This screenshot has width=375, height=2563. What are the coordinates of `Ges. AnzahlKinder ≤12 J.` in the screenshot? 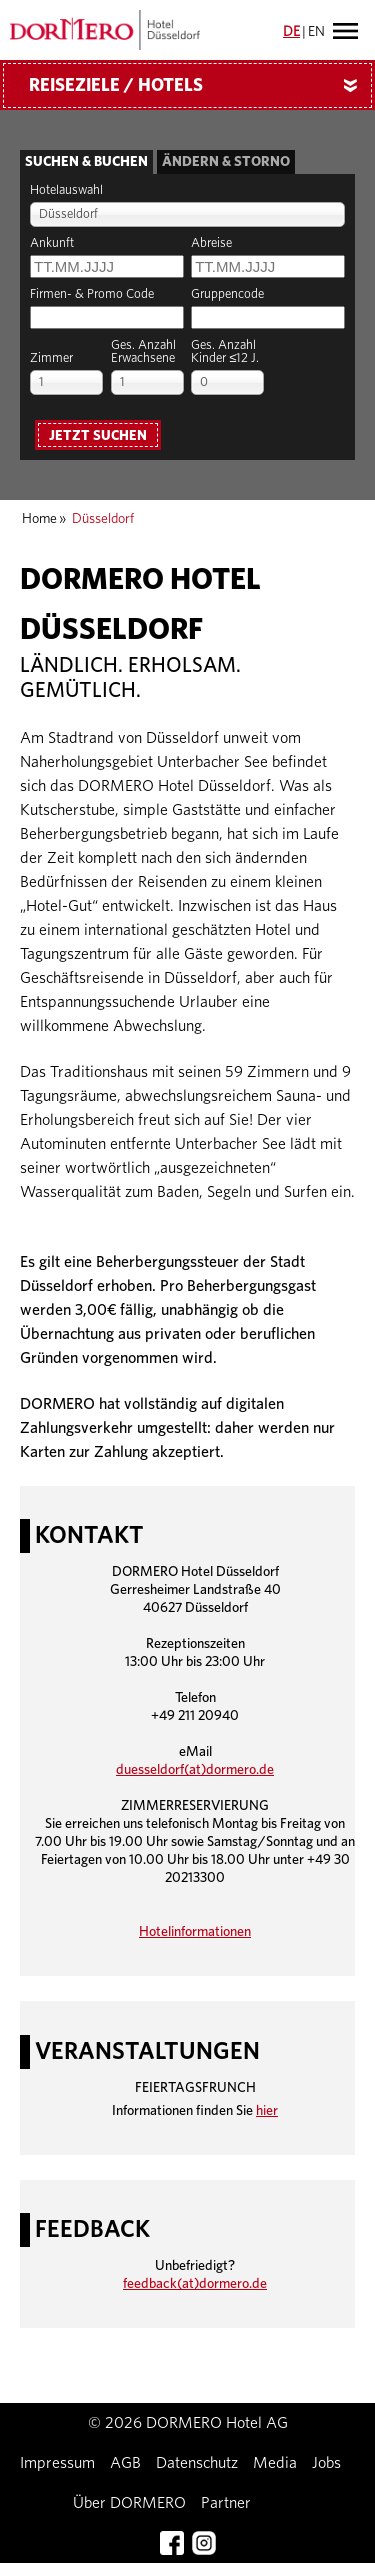 It's located at (225, 352).